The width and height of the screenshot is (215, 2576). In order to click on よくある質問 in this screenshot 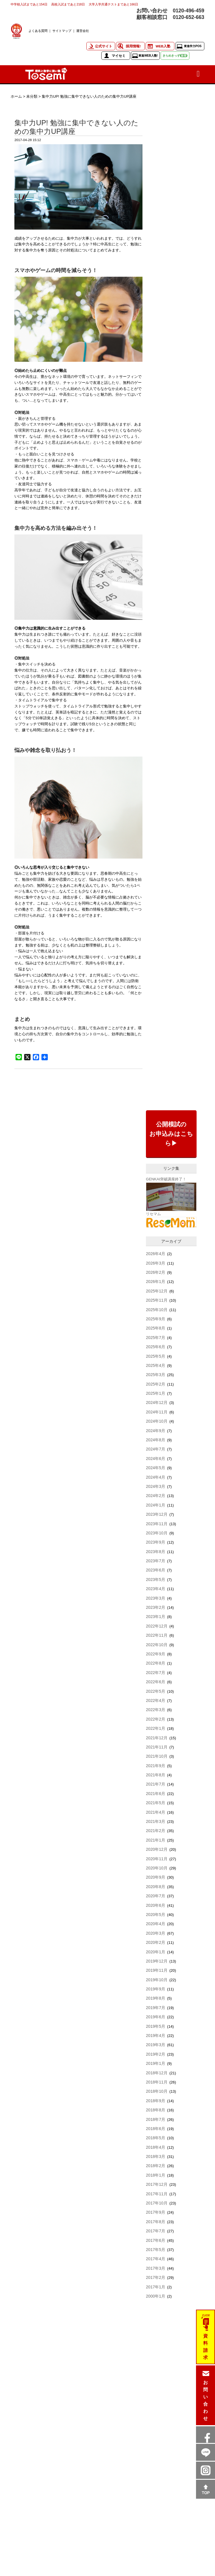, I will do `click(37, 30)`.